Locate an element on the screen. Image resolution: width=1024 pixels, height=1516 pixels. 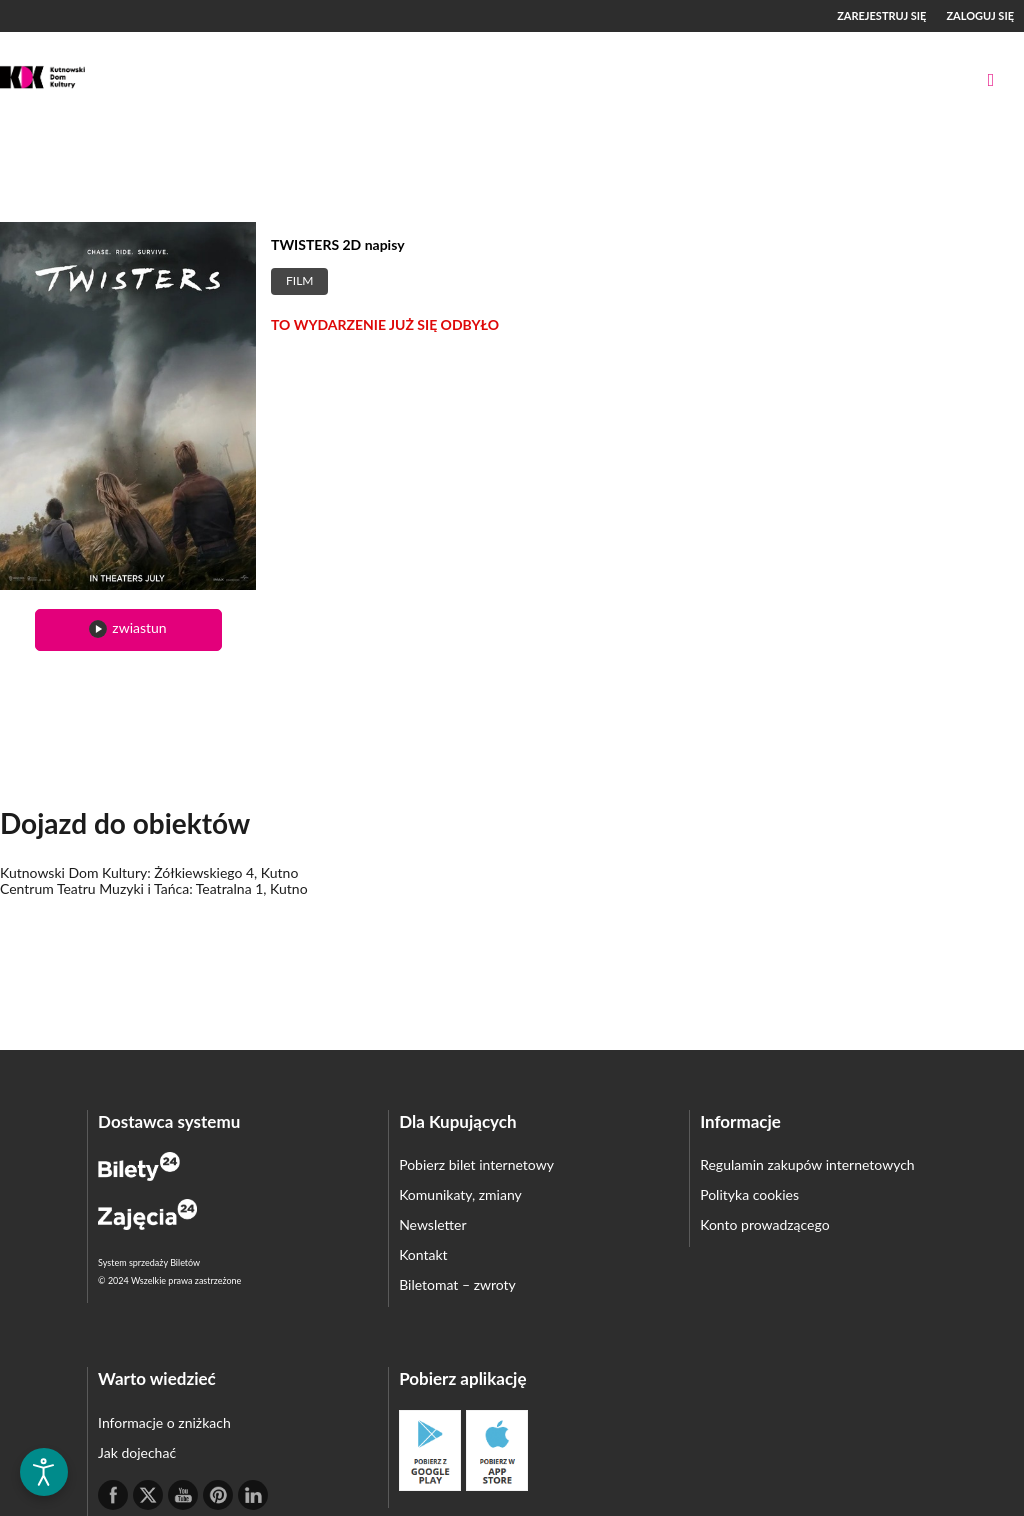
Konto prowadzącego is located at coordinates (764, 1224).